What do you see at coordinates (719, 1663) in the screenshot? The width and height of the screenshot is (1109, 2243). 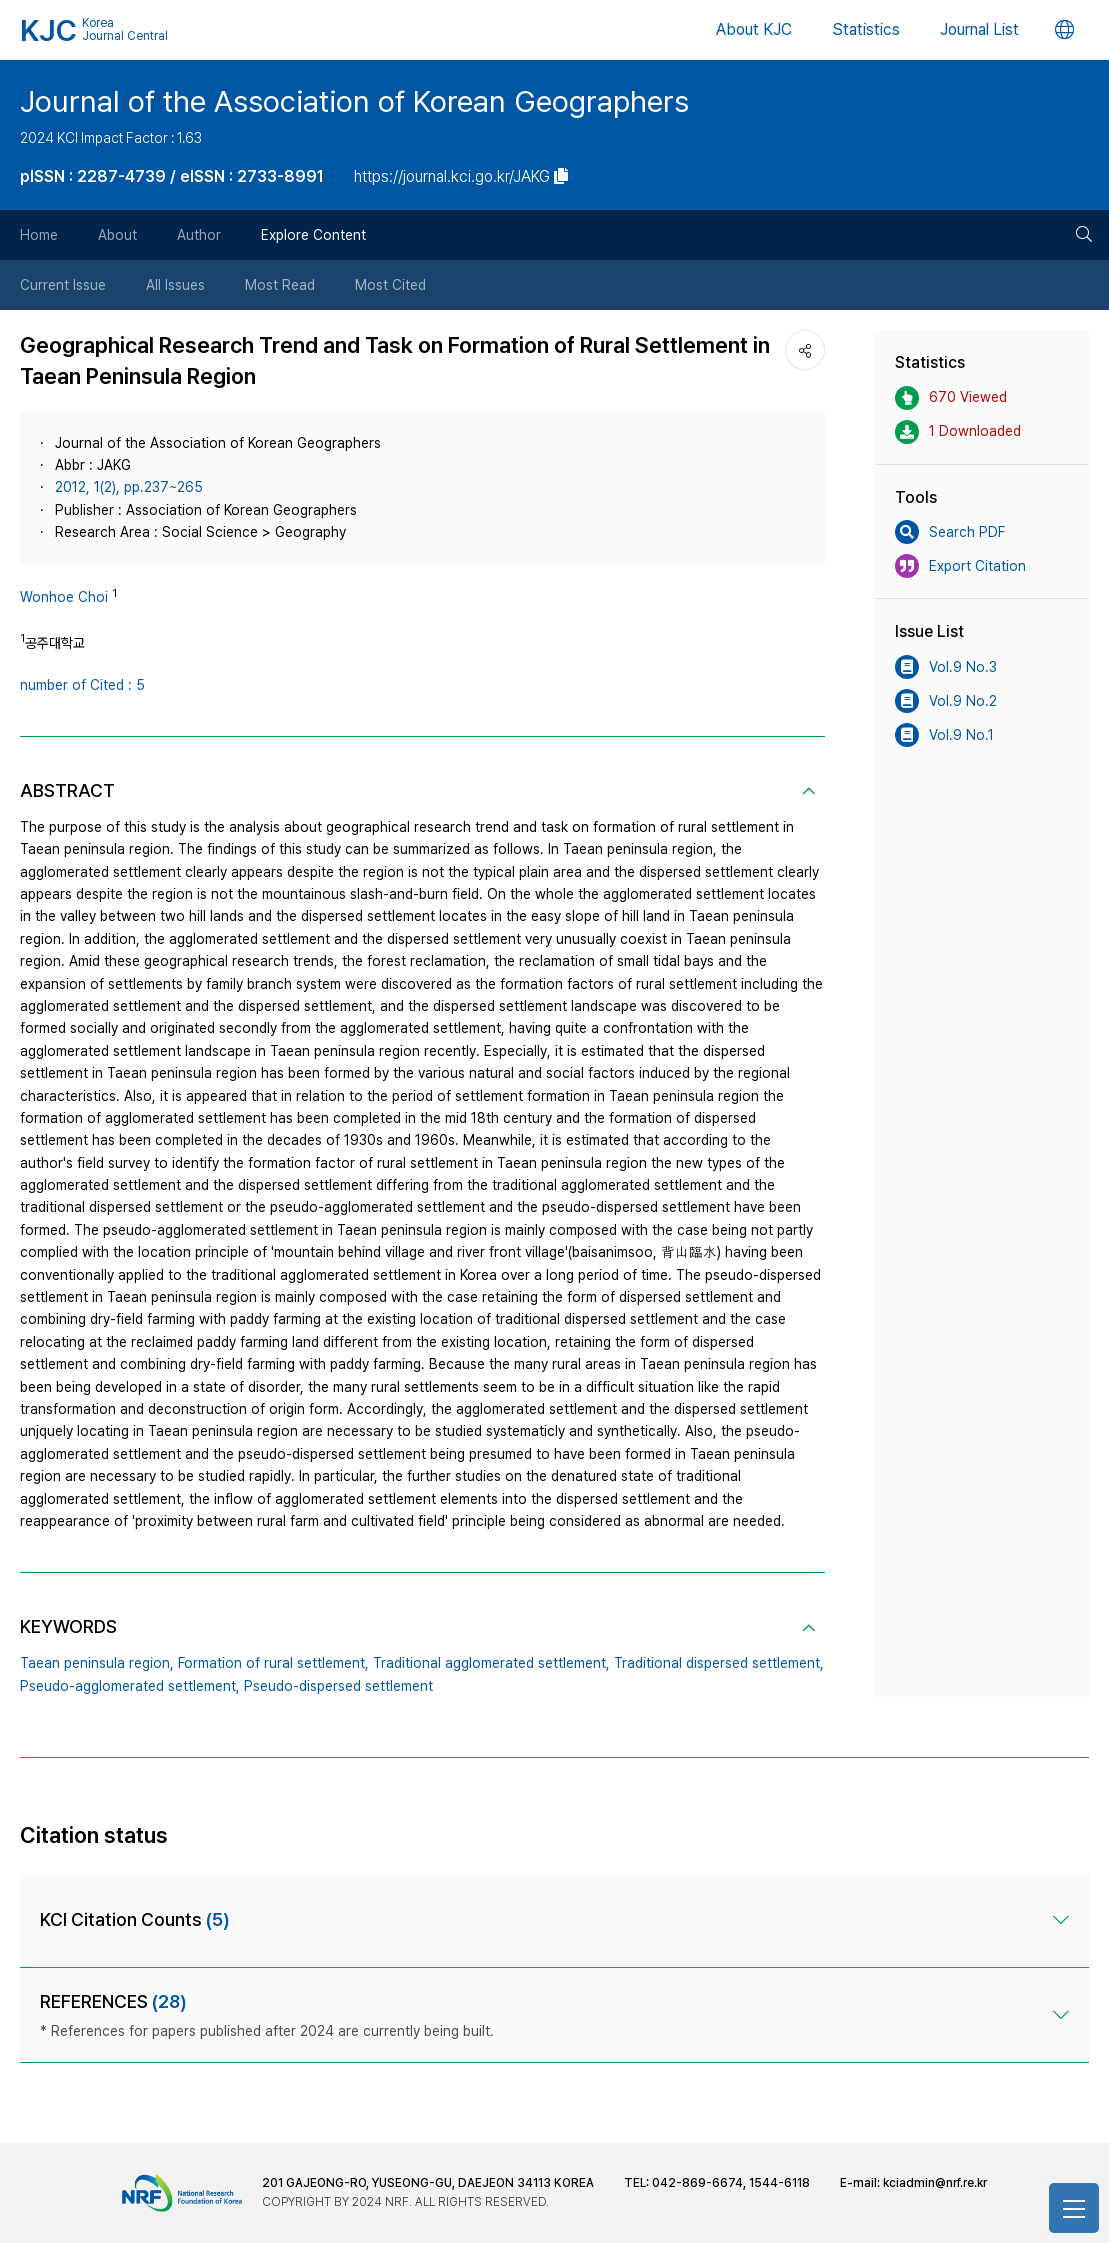 I see `Traditional dispersed settlement,` at bounding box center [719, 1663].